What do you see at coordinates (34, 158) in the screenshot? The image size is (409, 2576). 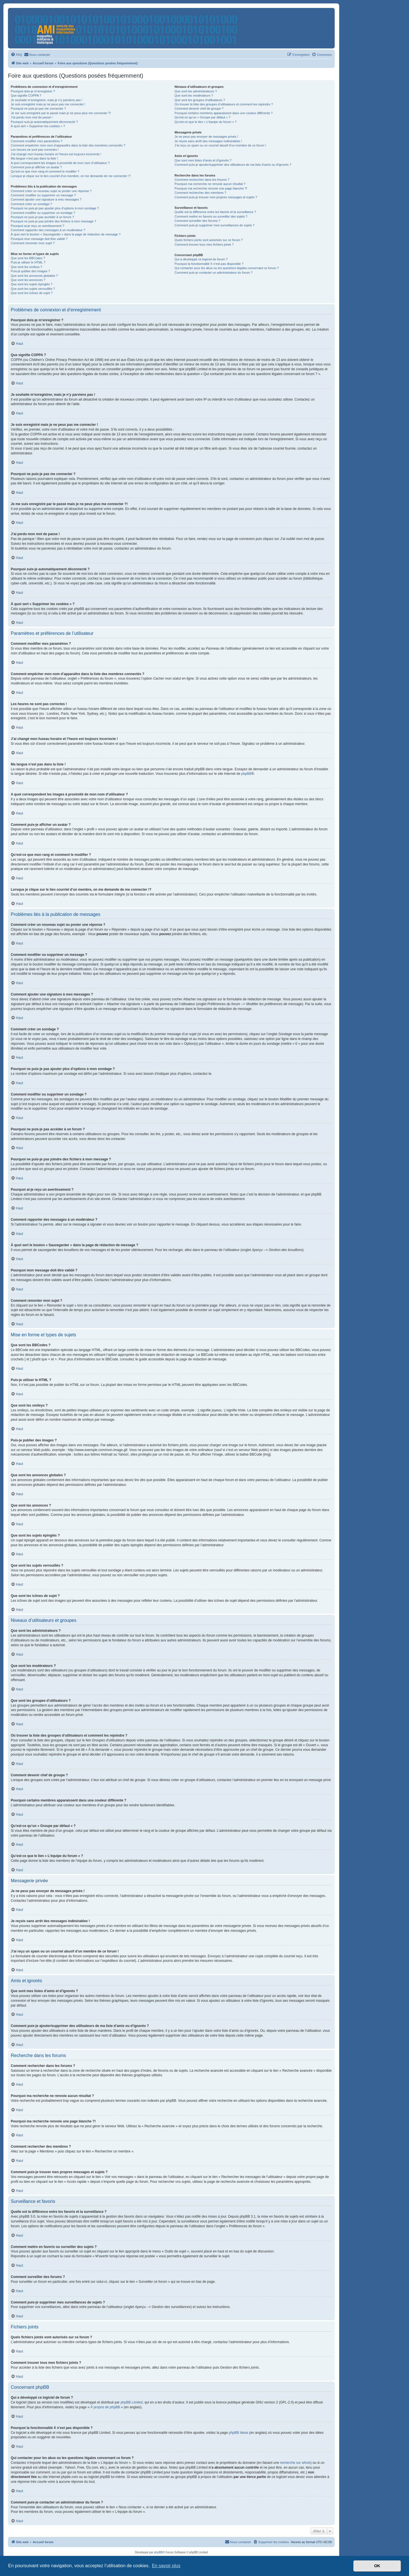 I see `Ma langue n’est pas dans la liste !` at bounding box center [34, 158].